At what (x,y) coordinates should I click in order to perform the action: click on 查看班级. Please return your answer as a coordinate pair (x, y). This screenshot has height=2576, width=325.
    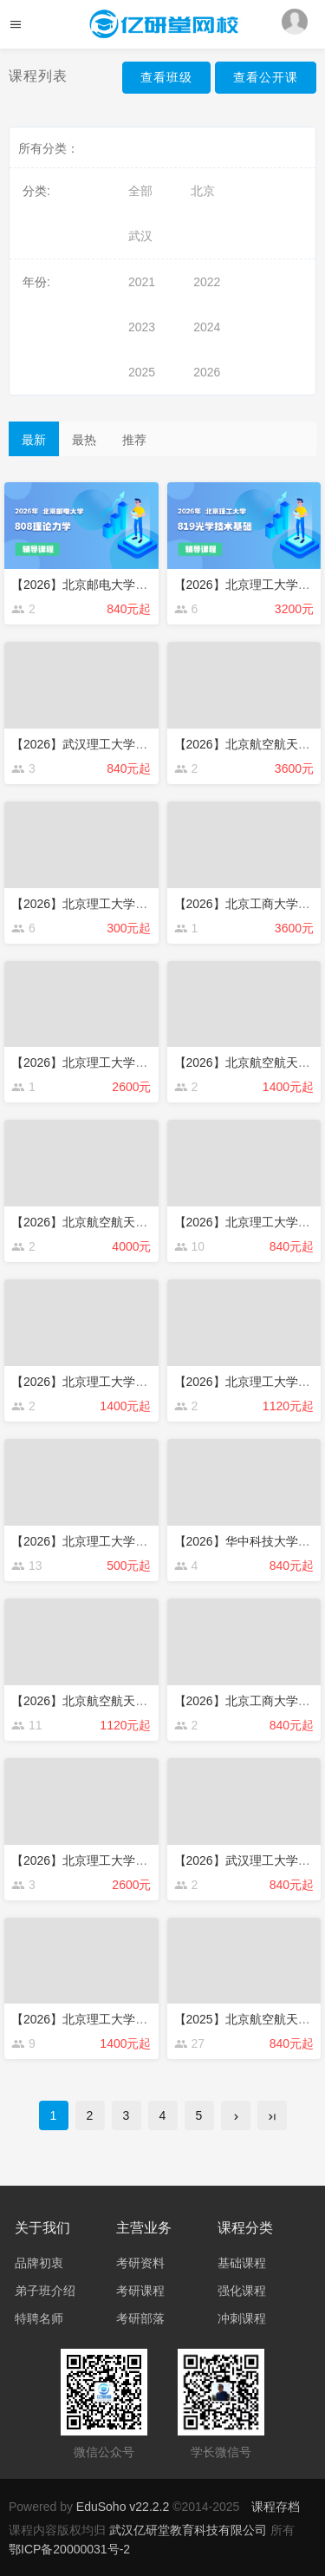
    Looking at the image, I should click on (166, 77).